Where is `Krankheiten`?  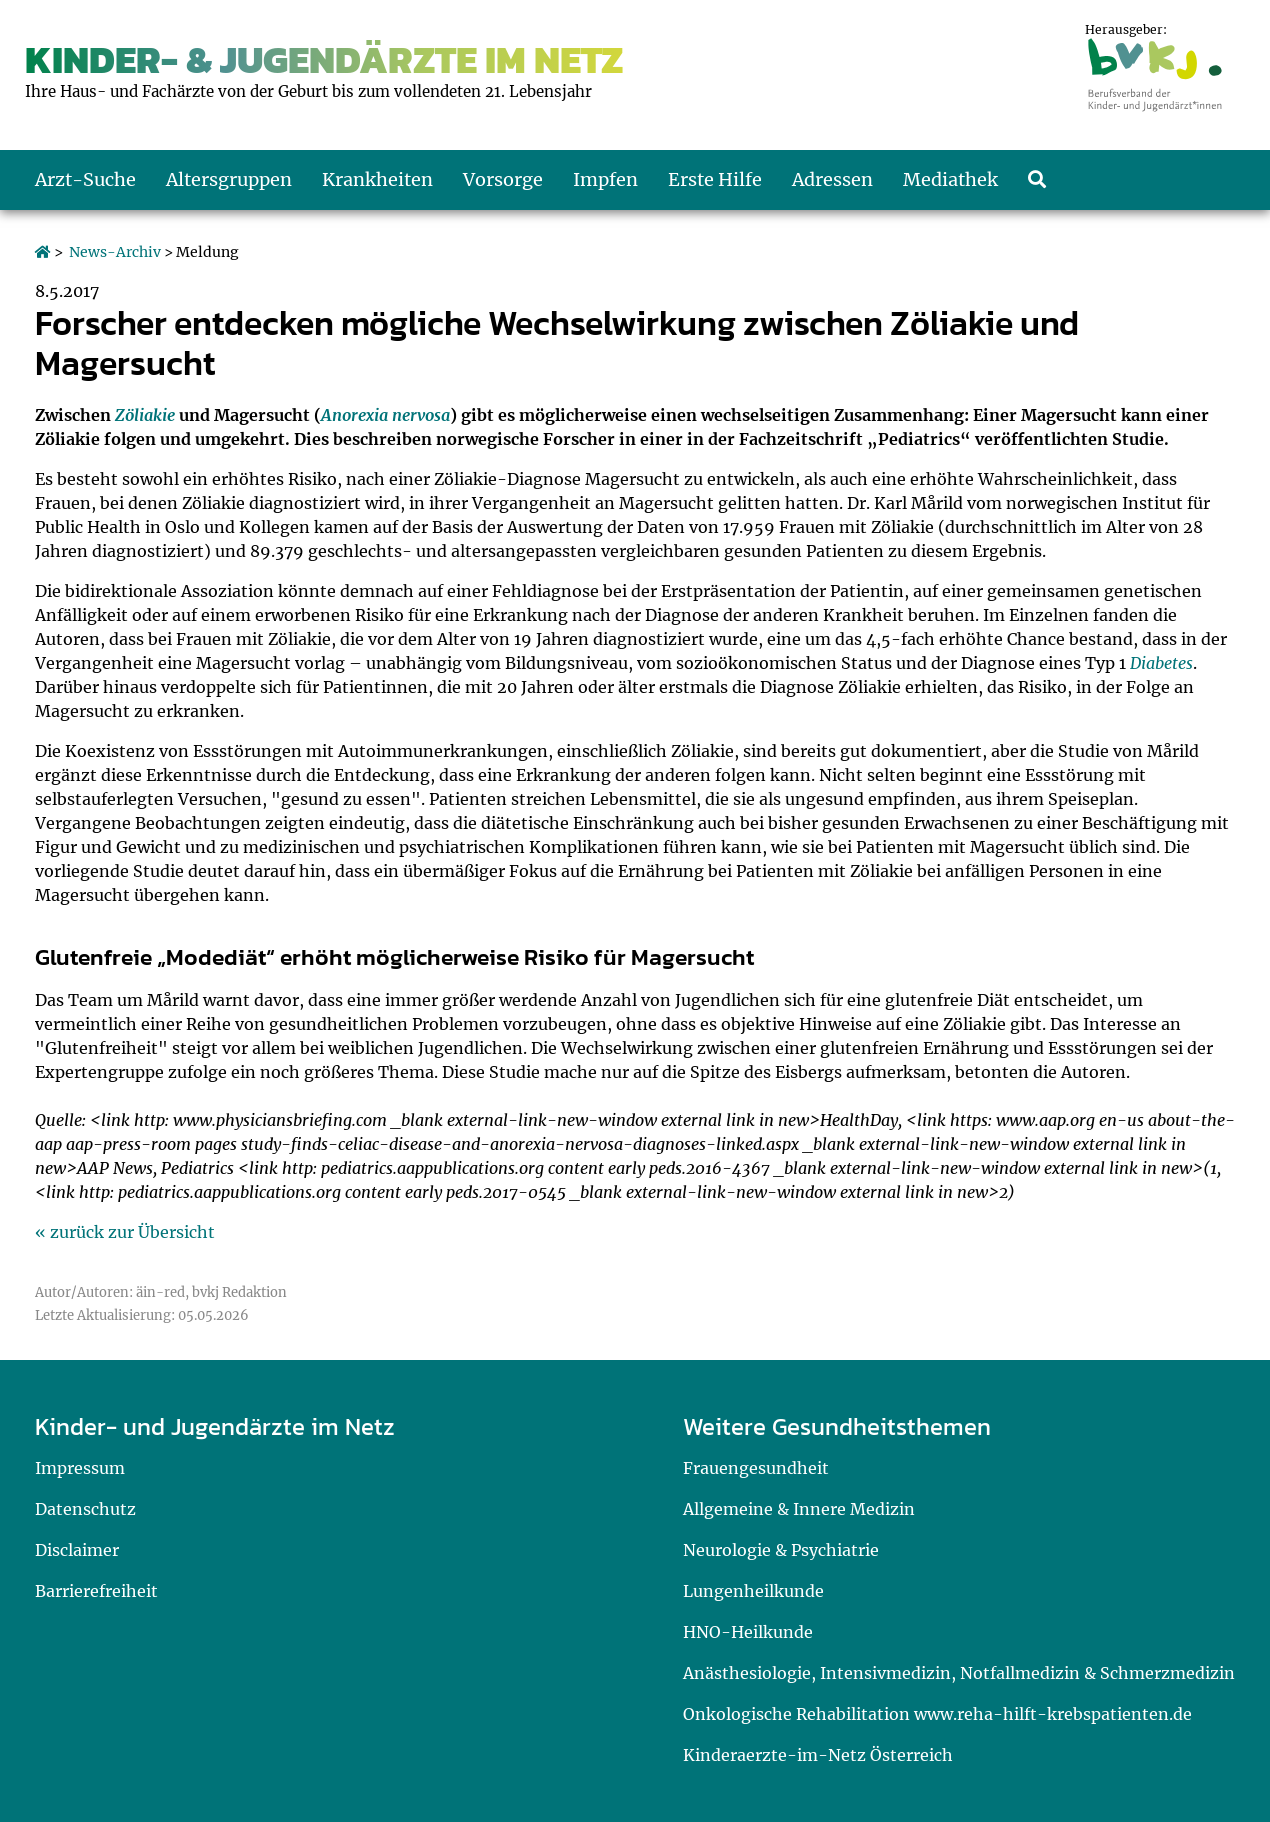
Krankheiten is located at coordinates (377, 179).